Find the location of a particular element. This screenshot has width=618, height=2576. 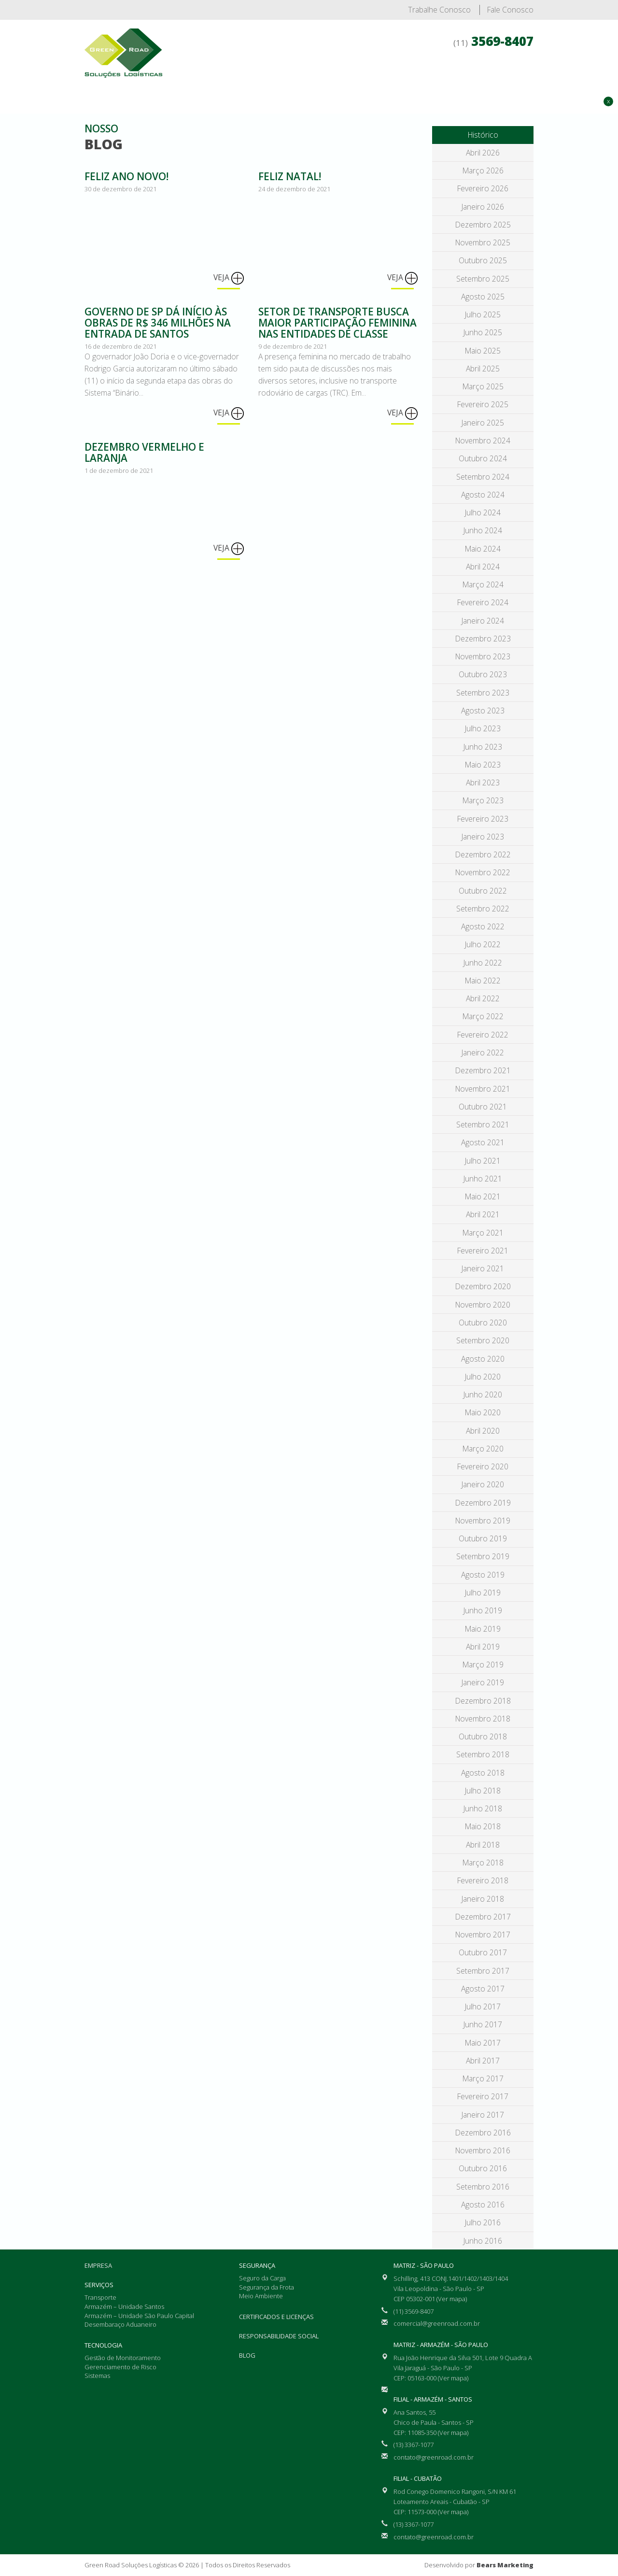

julho 2016 is located at coordinates (483, 2222).